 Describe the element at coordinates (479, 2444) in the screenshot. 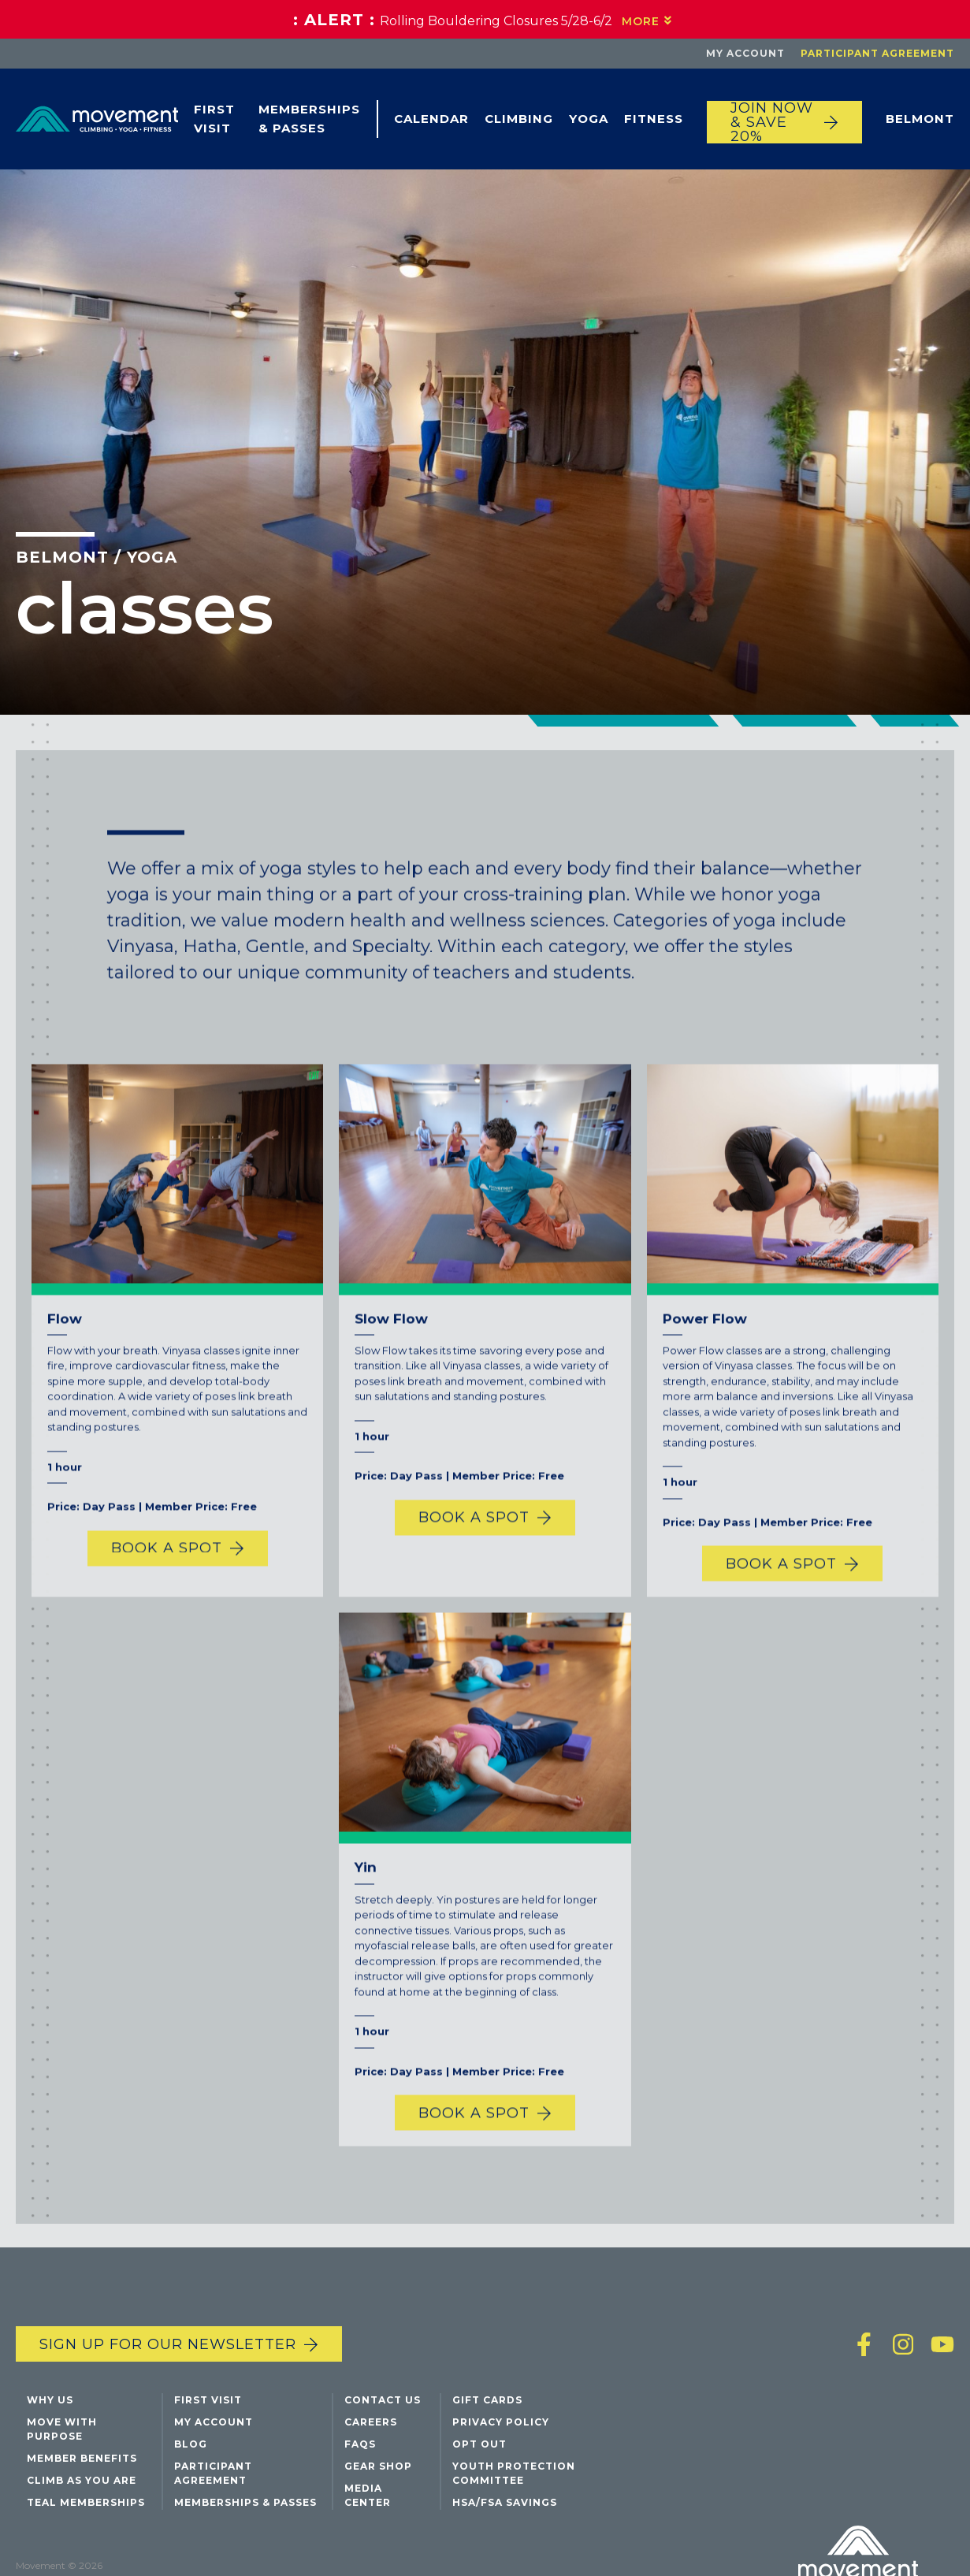

I see `Opt Out` at that location.